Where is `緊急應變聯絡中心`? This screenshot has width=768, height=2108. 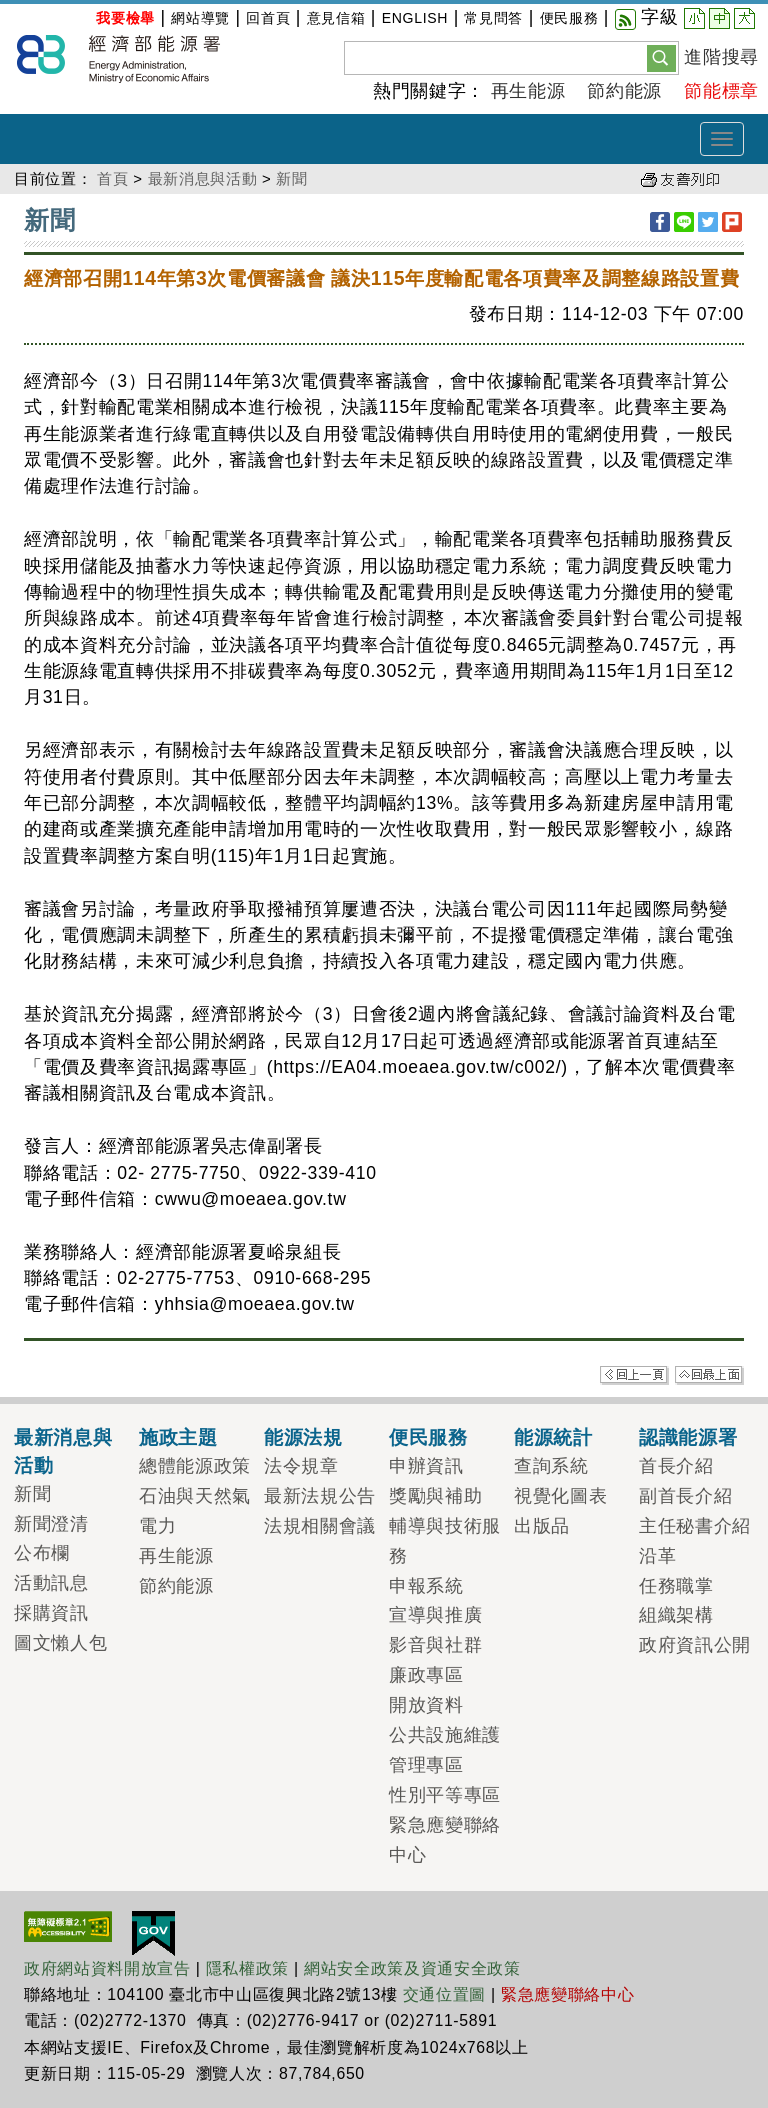
緊急應變聯絡中心 is located at coordinates (567, 1994).